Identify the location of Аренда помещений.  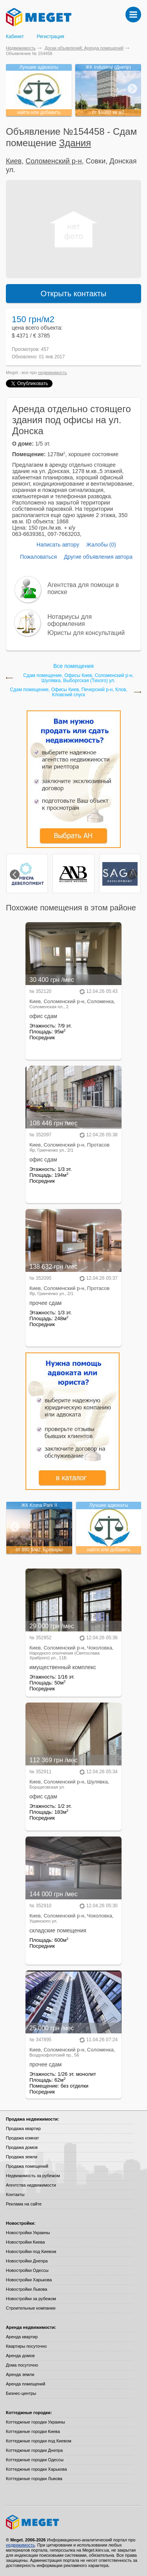
(25, 2384).